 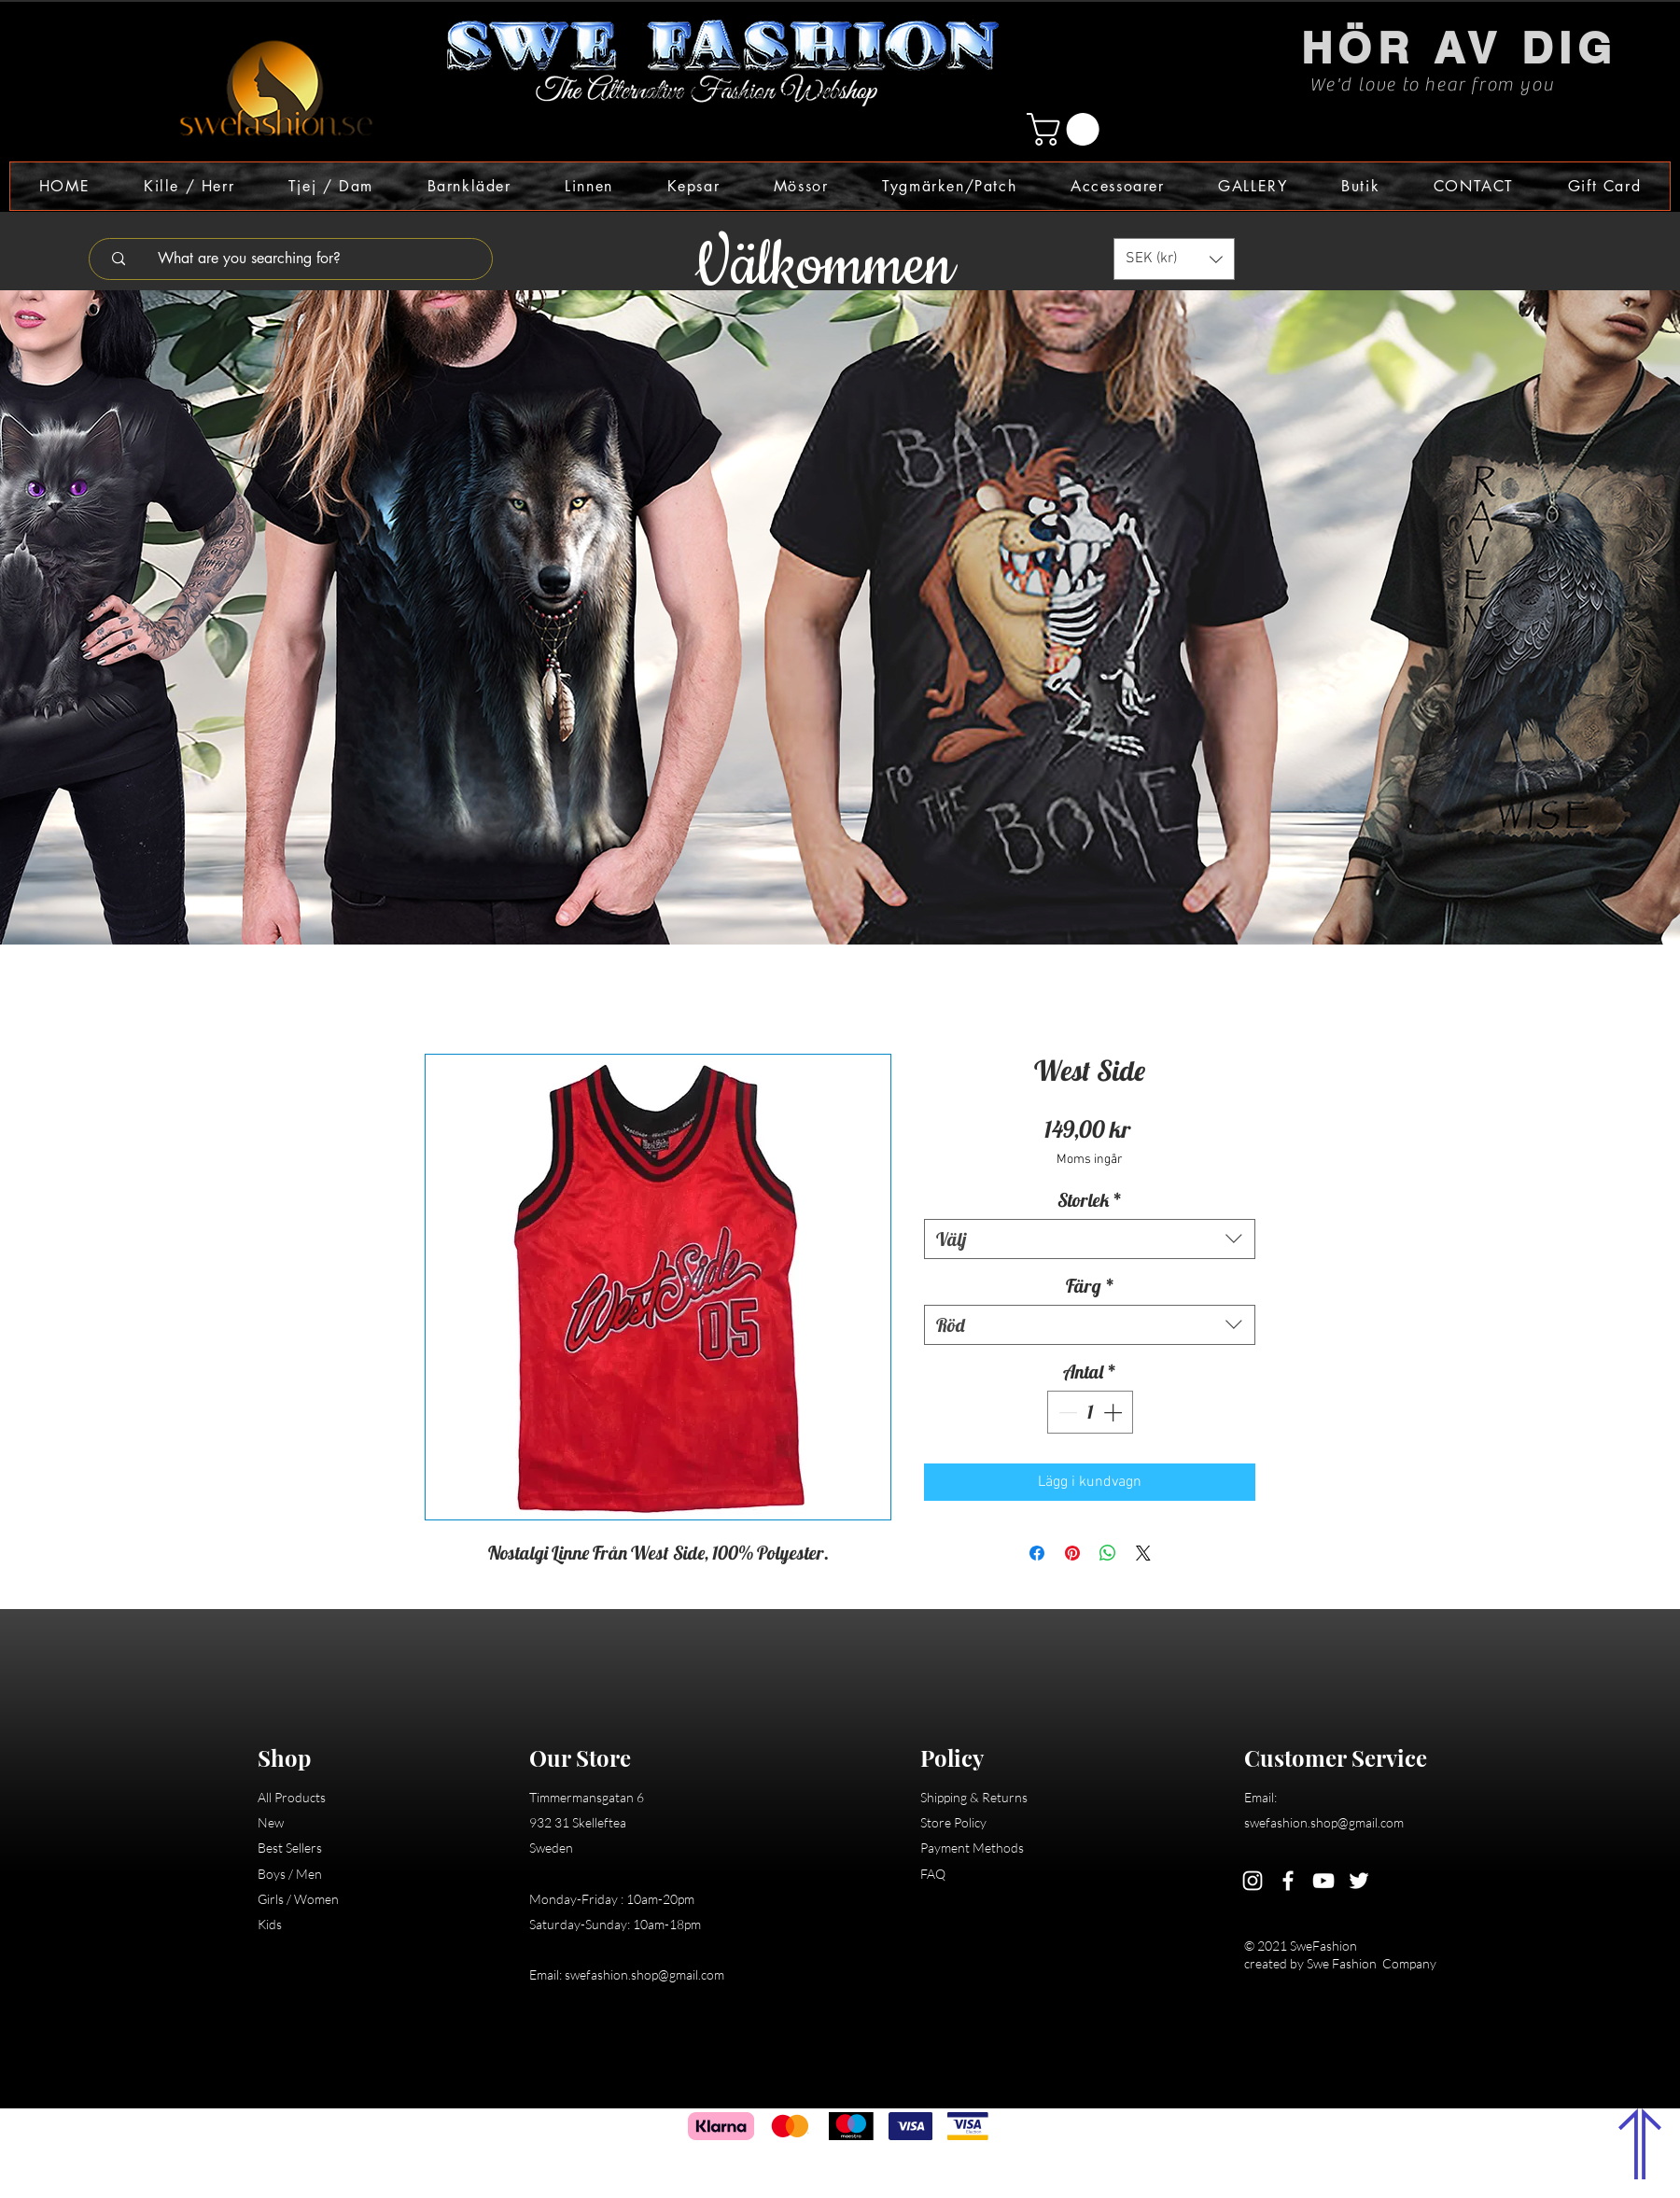 I want to click on [Instagram], so click(x=1252, y=1881).